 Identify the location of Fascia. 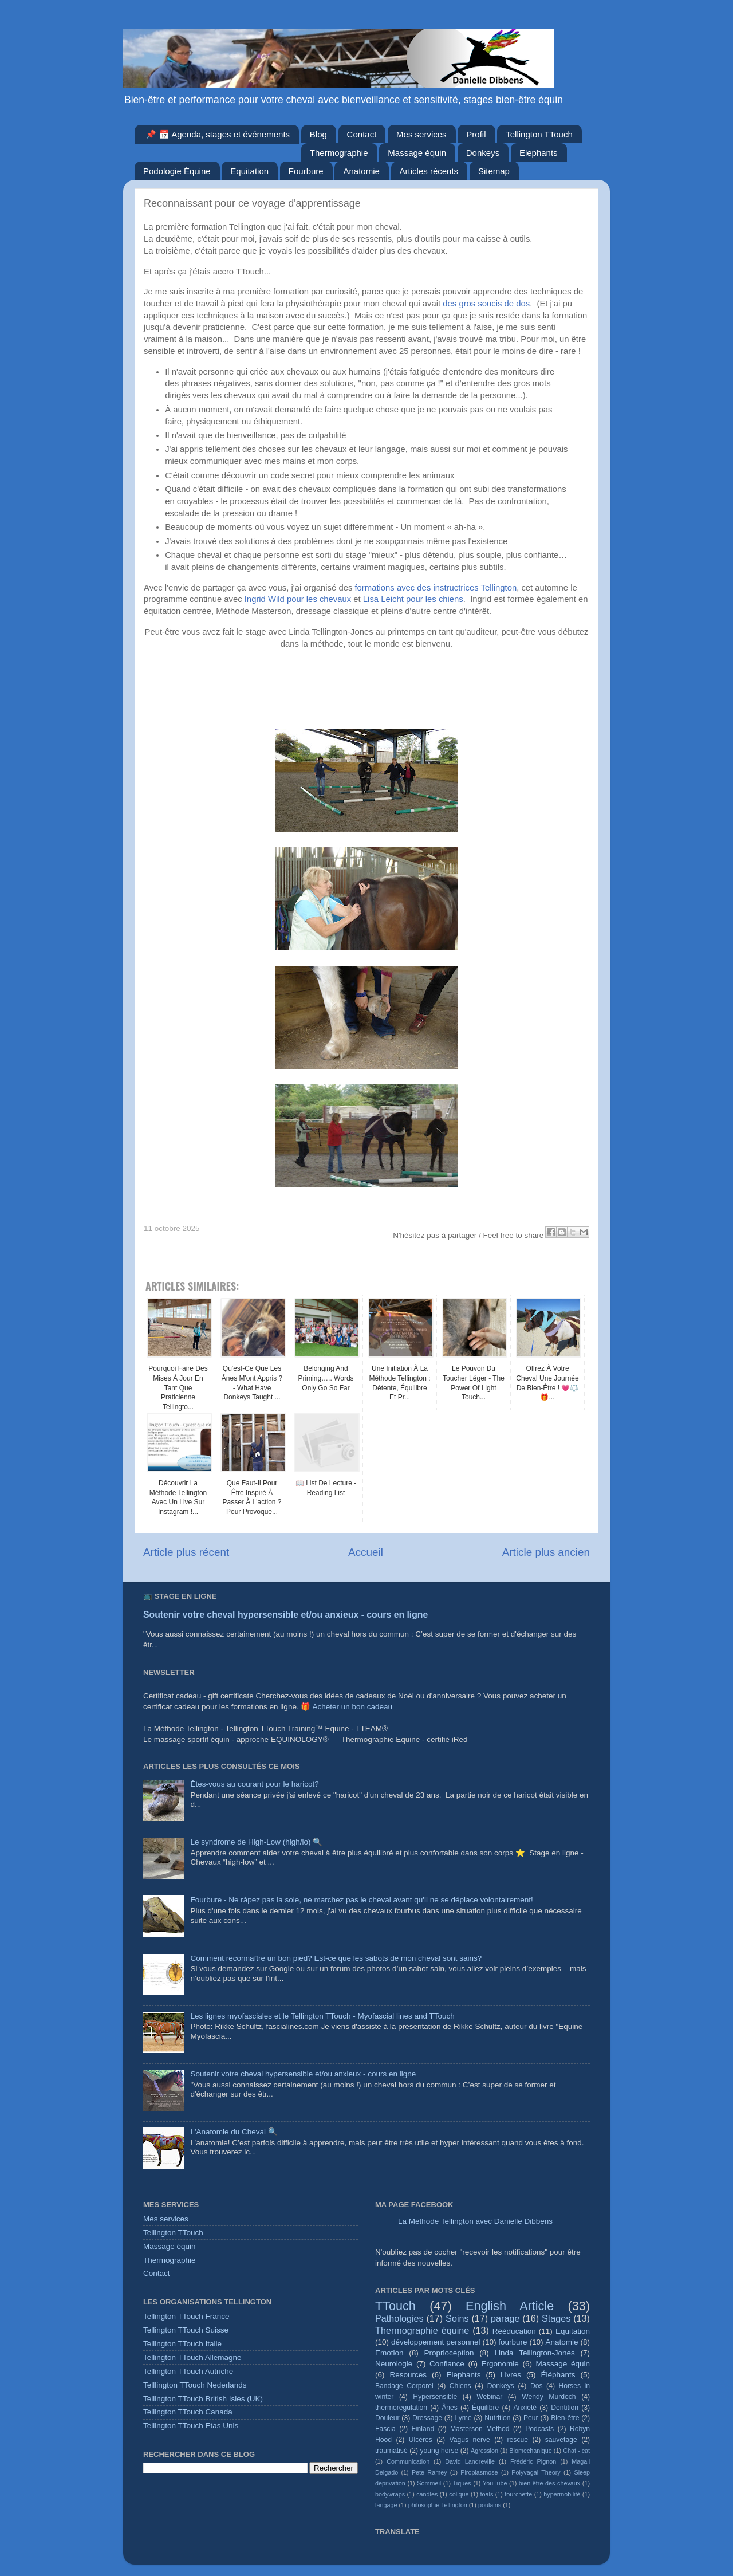
(385, 2429).